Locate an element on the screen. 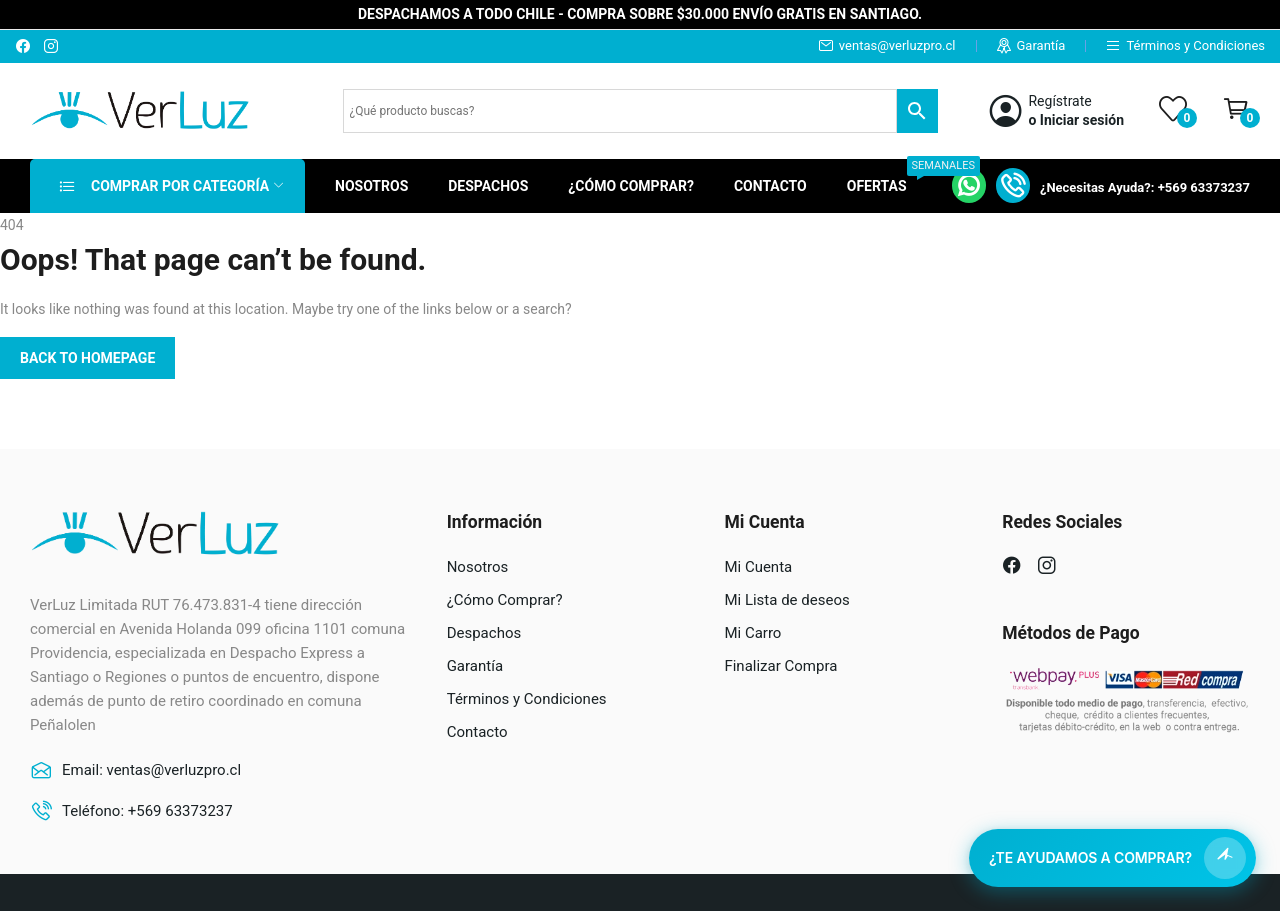 The width and height of the screenshot is (1280, 911). ¿Cómo Comprar? is located at coordinates (505, 600).